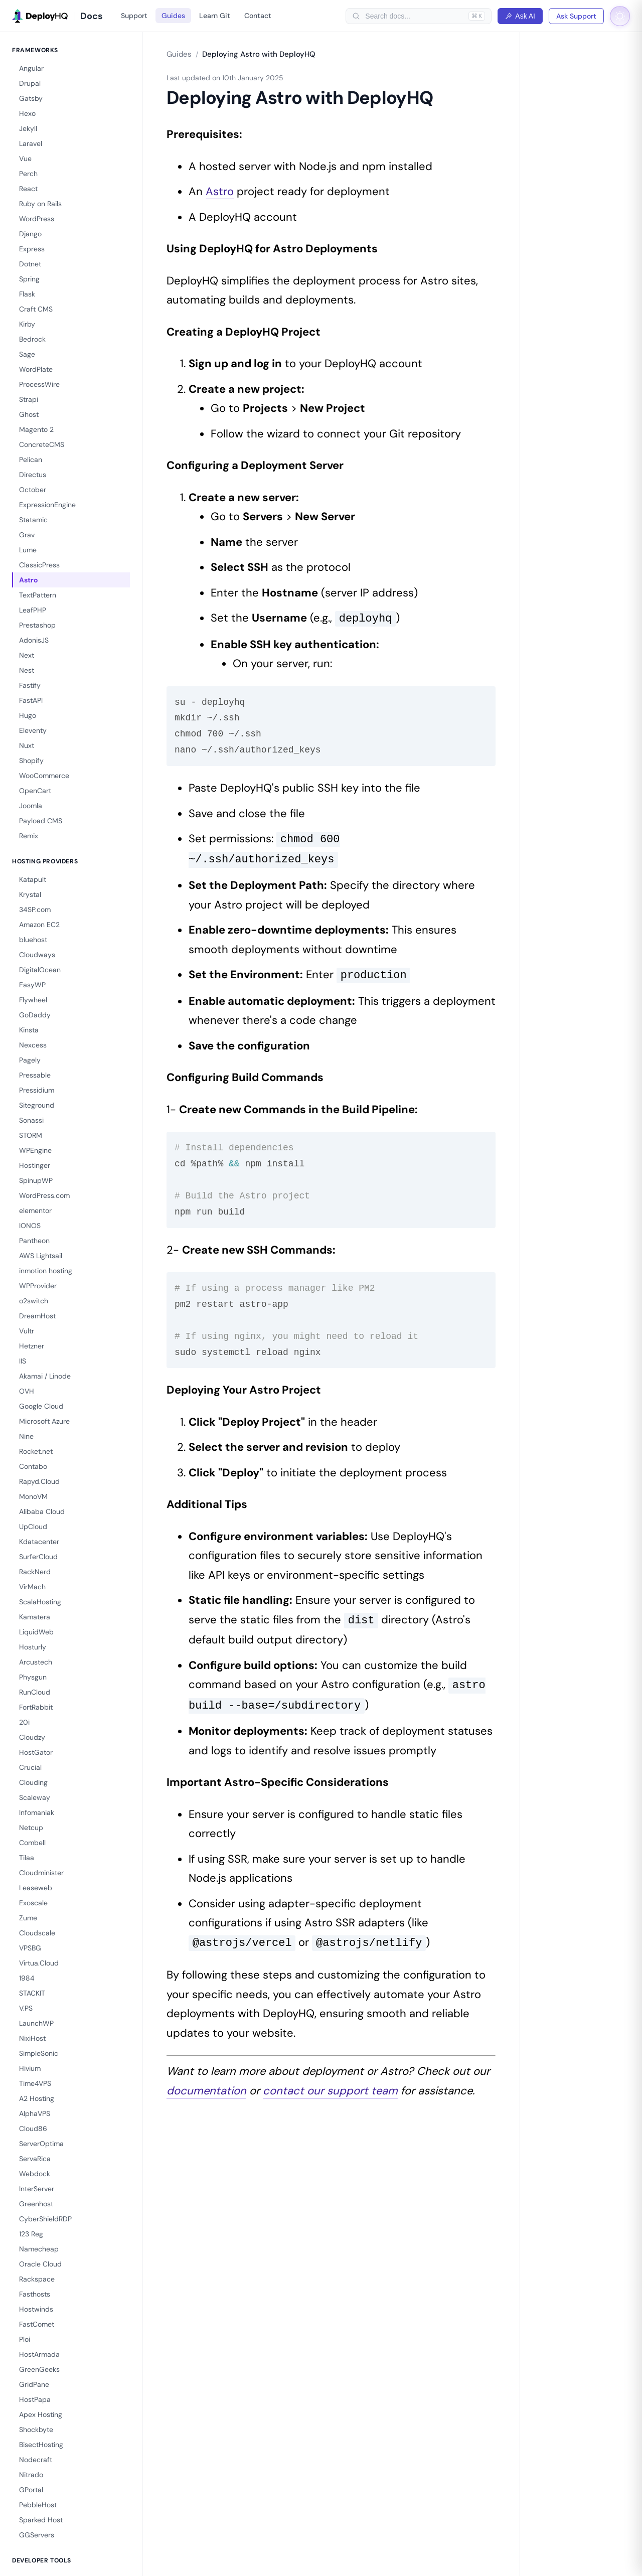 This screenshot has height=2576, width=642. Describe the element at coordinates (28, 835) in the screenshot. I see `Remix` at that location.